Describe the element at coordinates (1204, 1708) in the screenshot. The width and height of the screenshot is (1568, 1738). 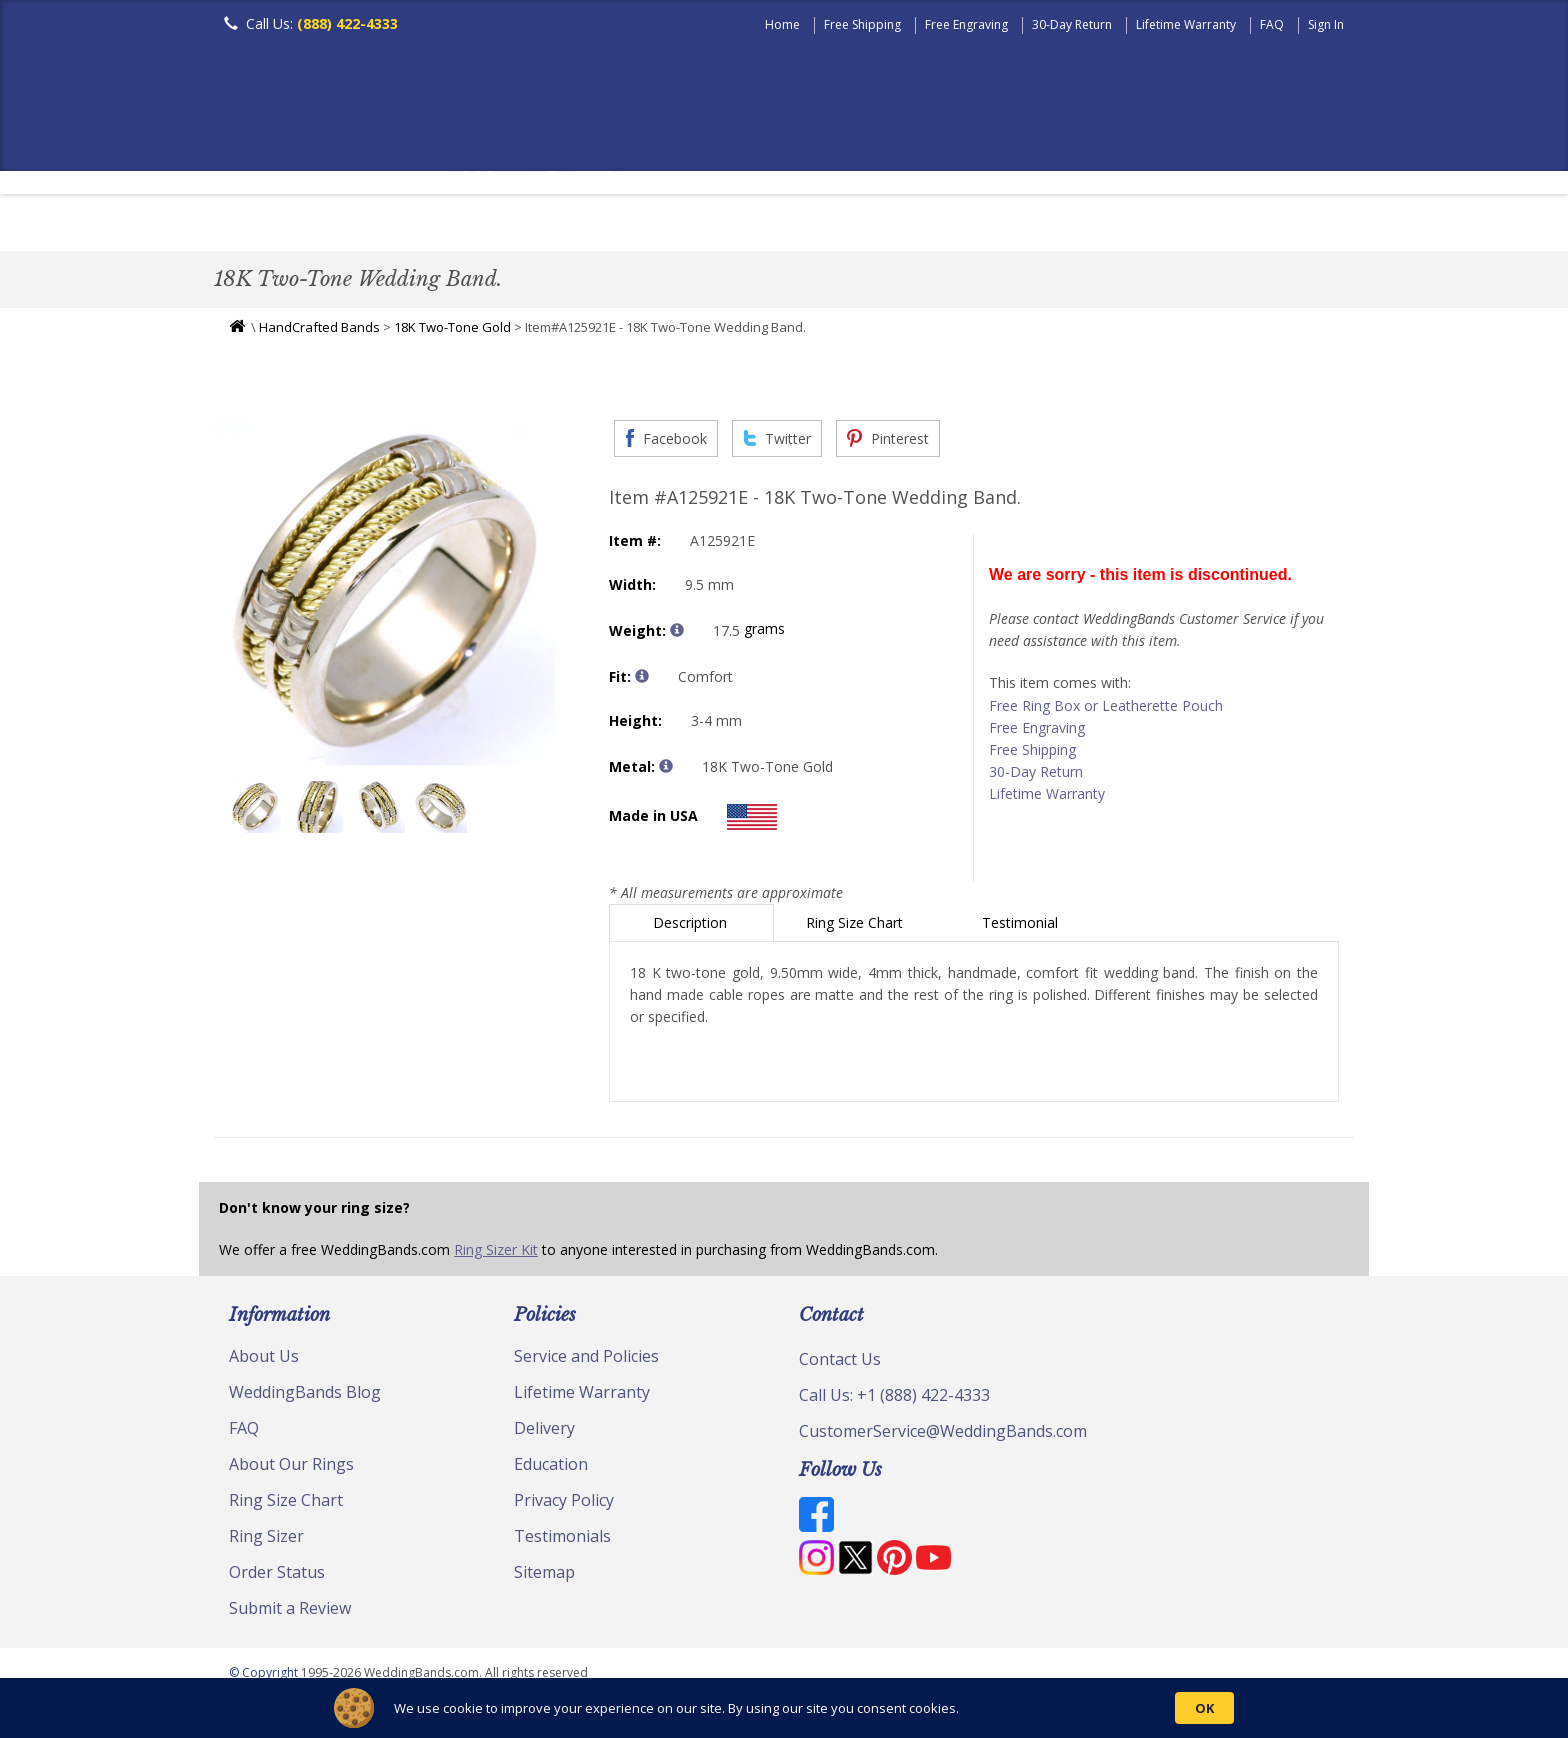
I see `OK [button]` at that location.